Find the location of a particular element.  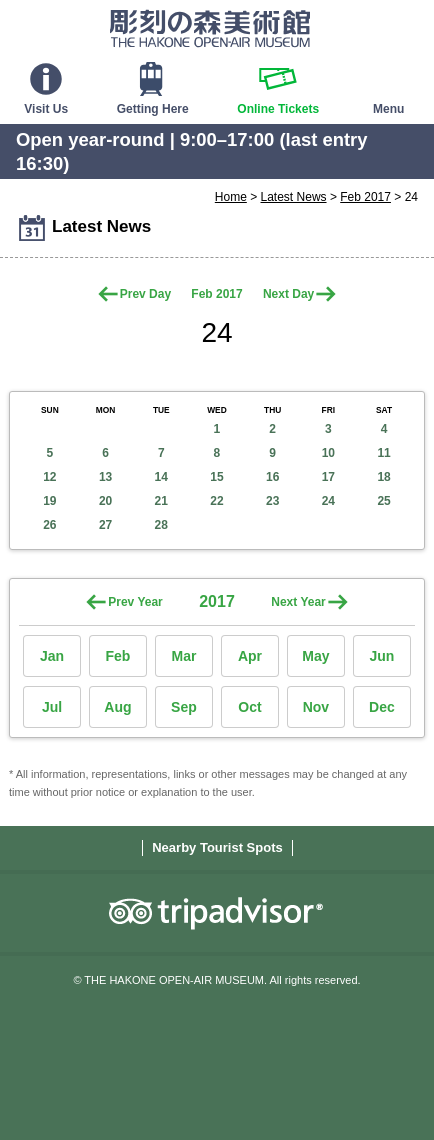

Next Year is located at coordinates (298, 602).